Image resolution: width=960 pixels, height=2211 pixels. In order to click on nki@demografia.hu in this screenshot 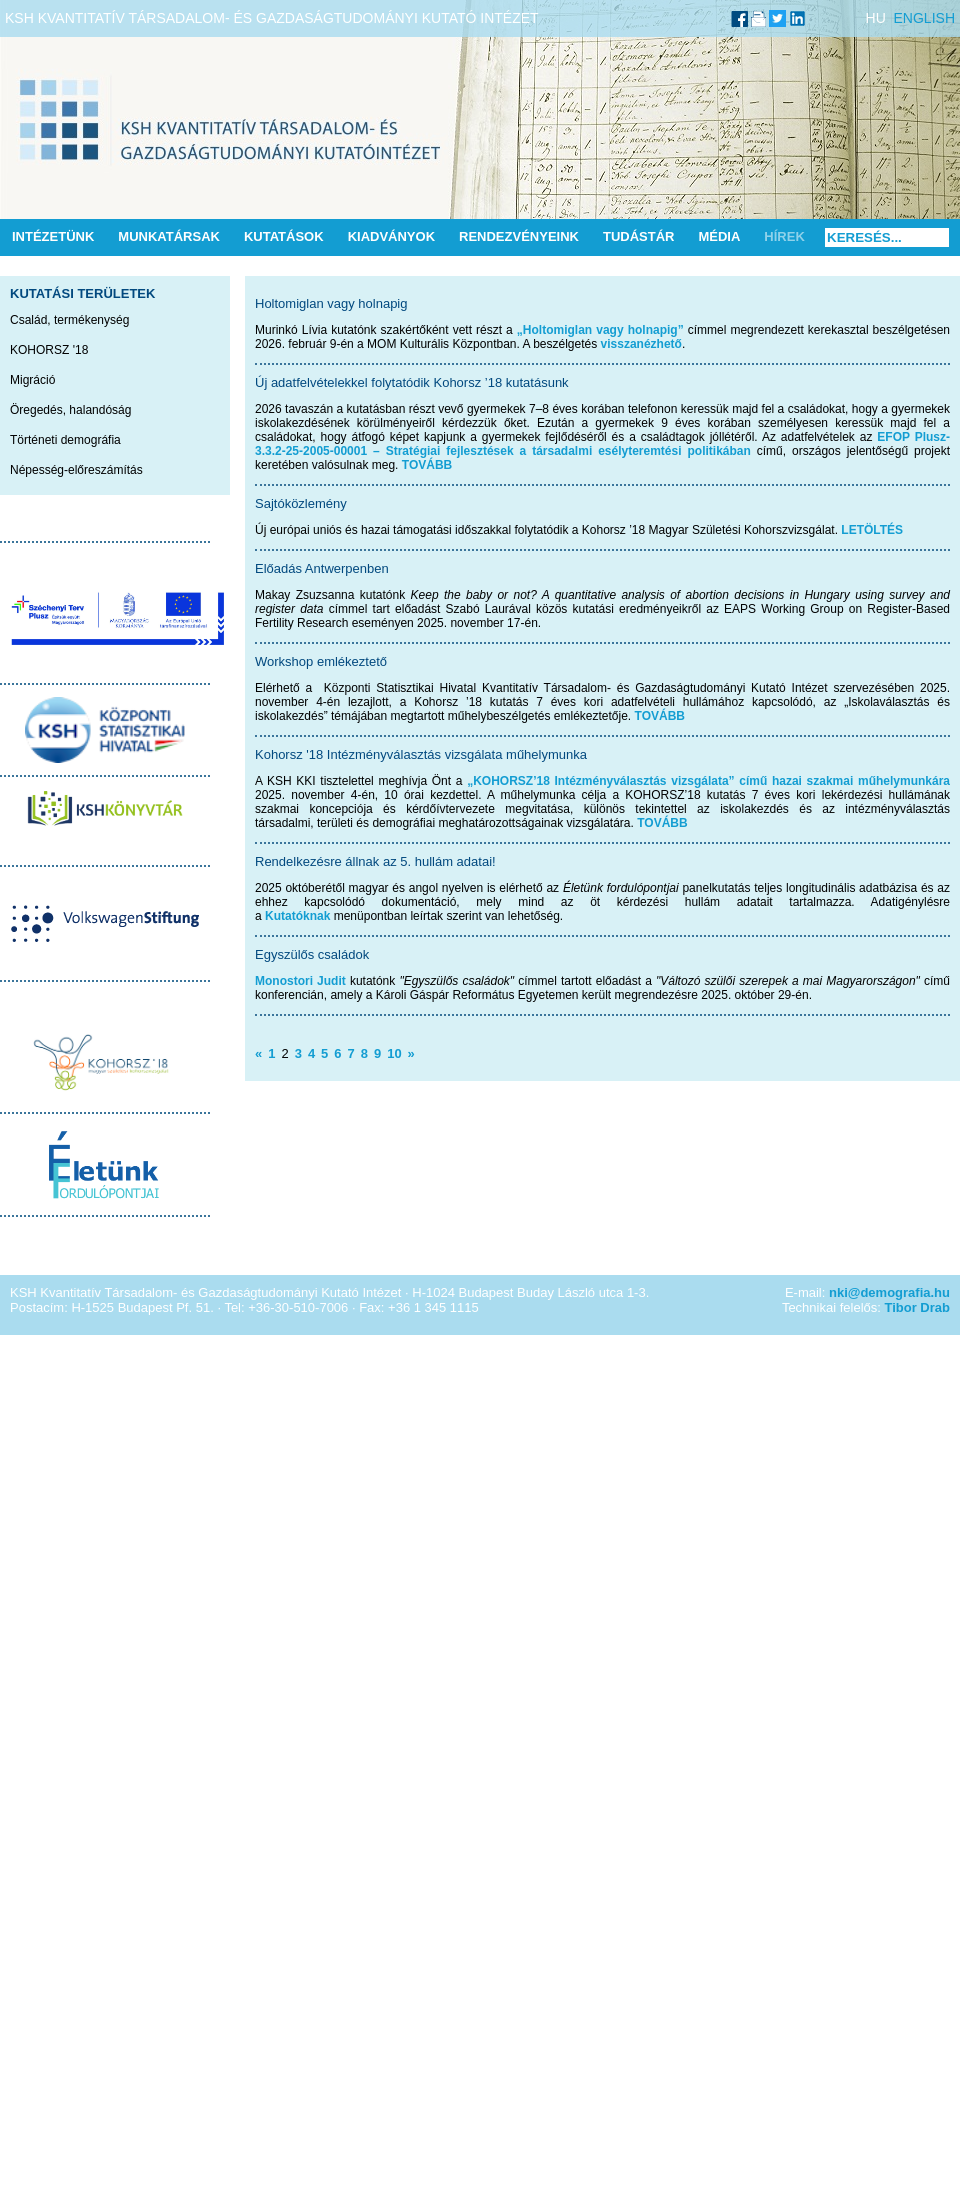, I will do `click(889, 1292)`.